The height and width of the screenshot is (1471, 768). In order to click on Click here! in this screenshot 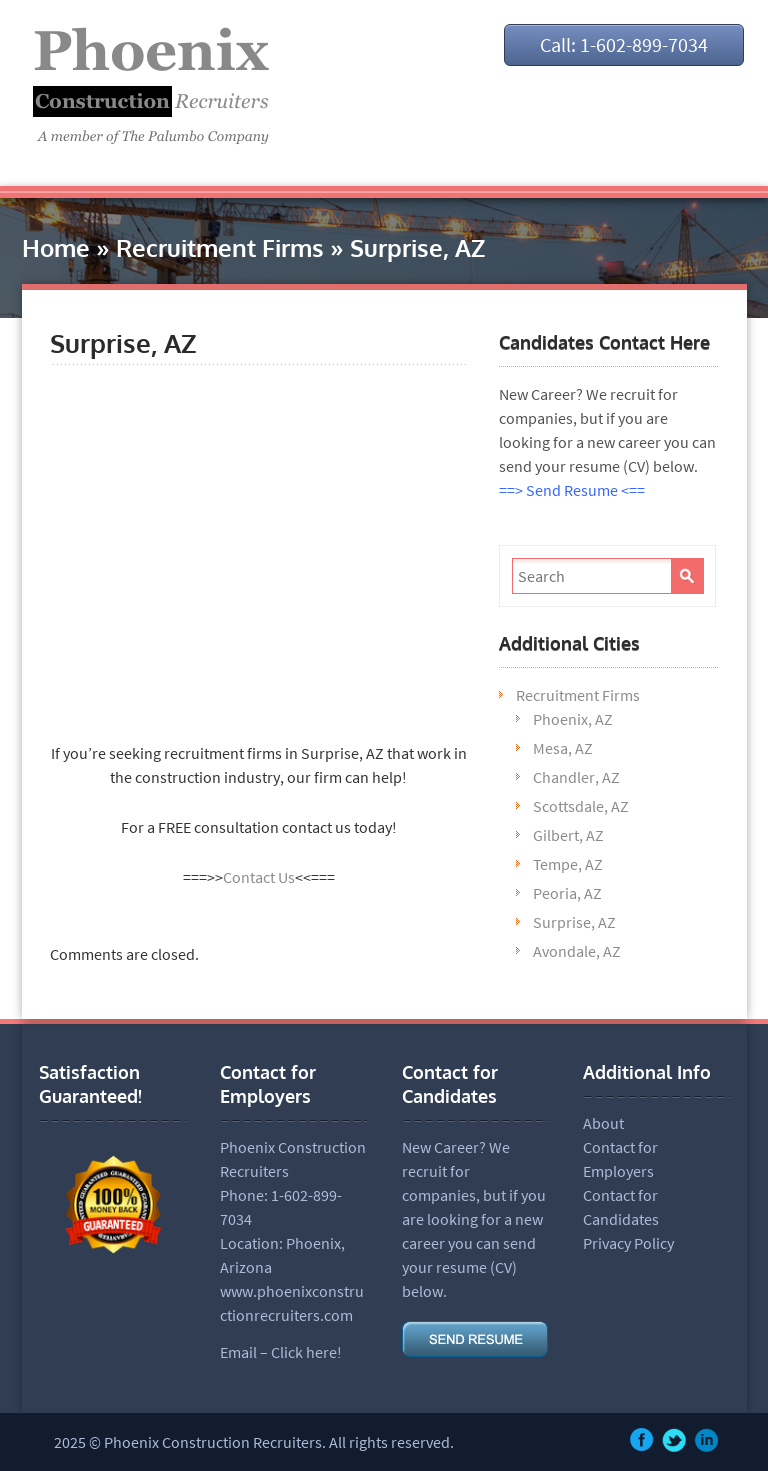, I will do `click(306, 1352)`.